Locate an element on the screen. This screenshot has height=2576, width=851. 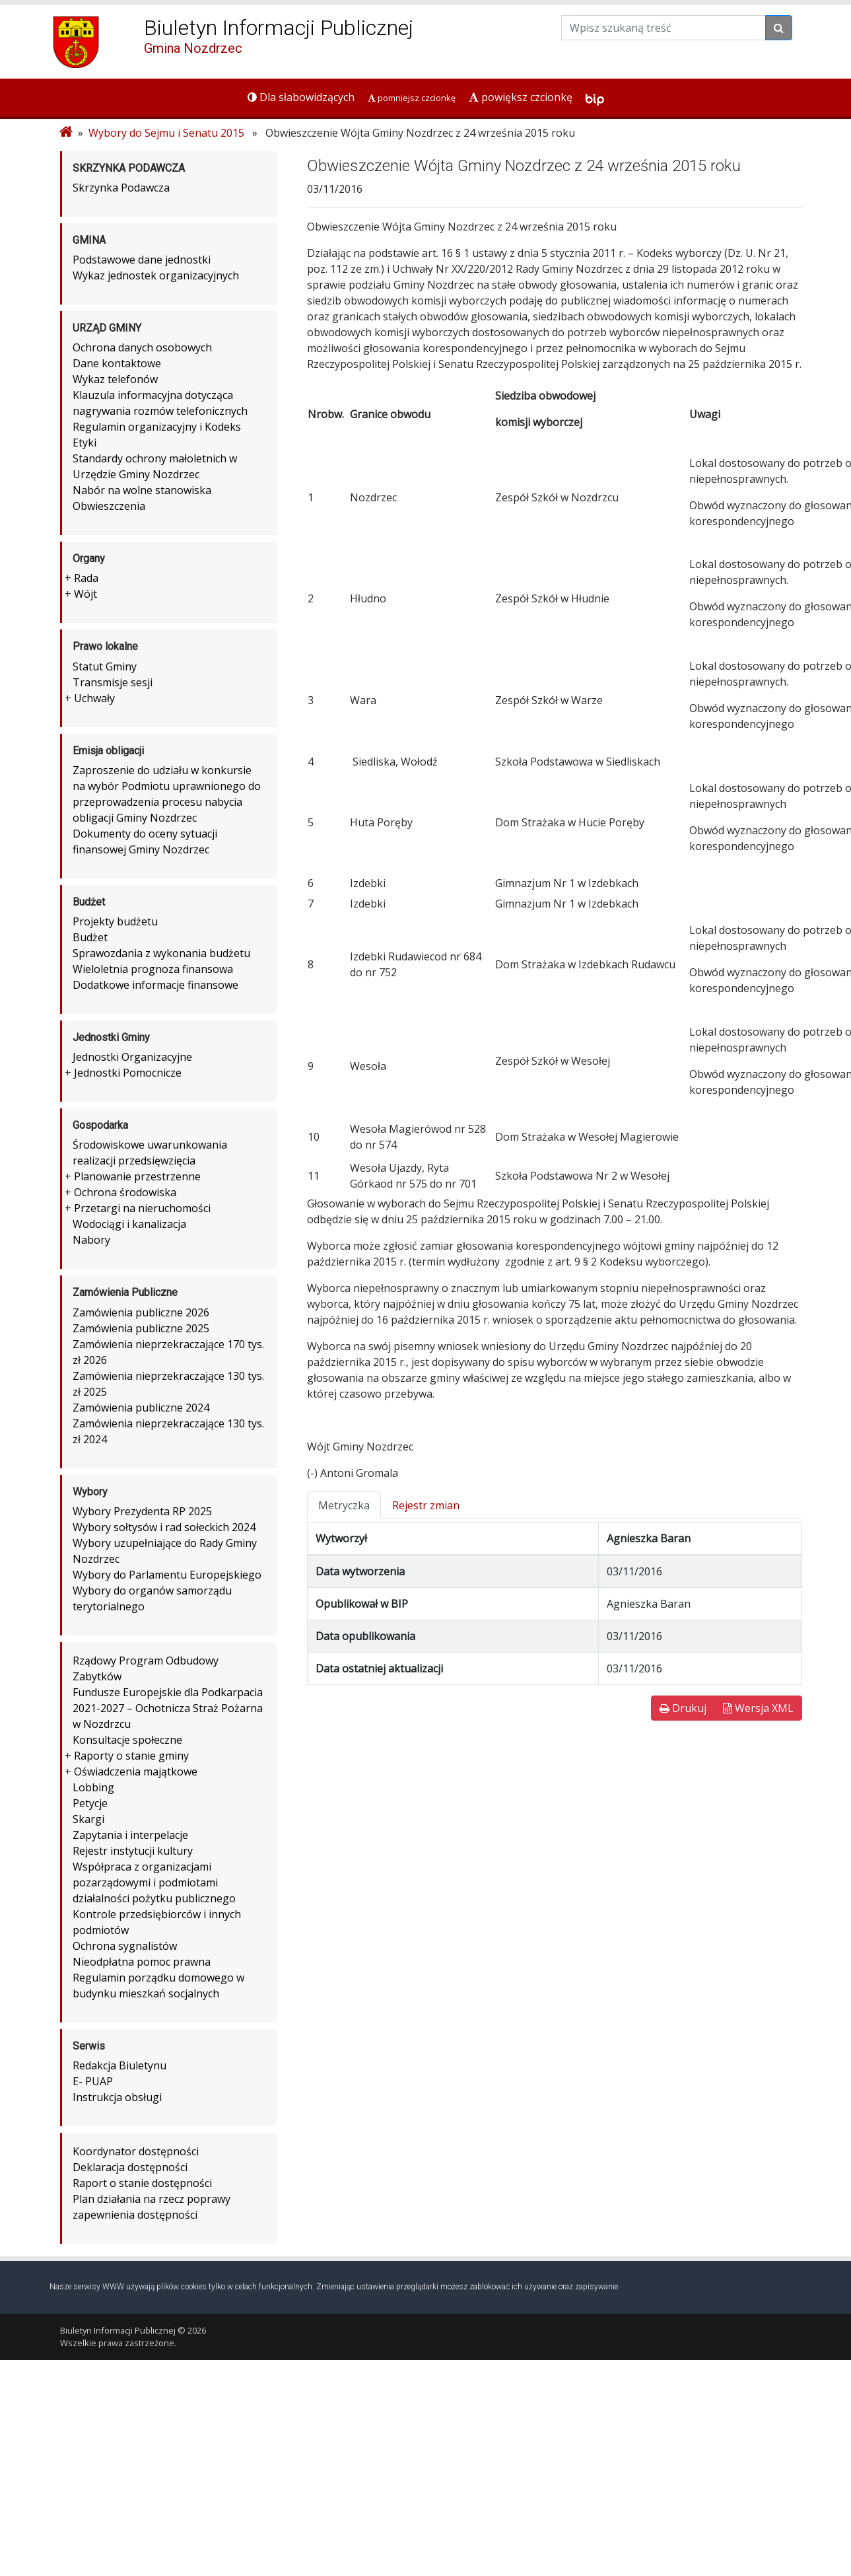
Raport o stanie dostępności is located at coordinates (142, 2183).